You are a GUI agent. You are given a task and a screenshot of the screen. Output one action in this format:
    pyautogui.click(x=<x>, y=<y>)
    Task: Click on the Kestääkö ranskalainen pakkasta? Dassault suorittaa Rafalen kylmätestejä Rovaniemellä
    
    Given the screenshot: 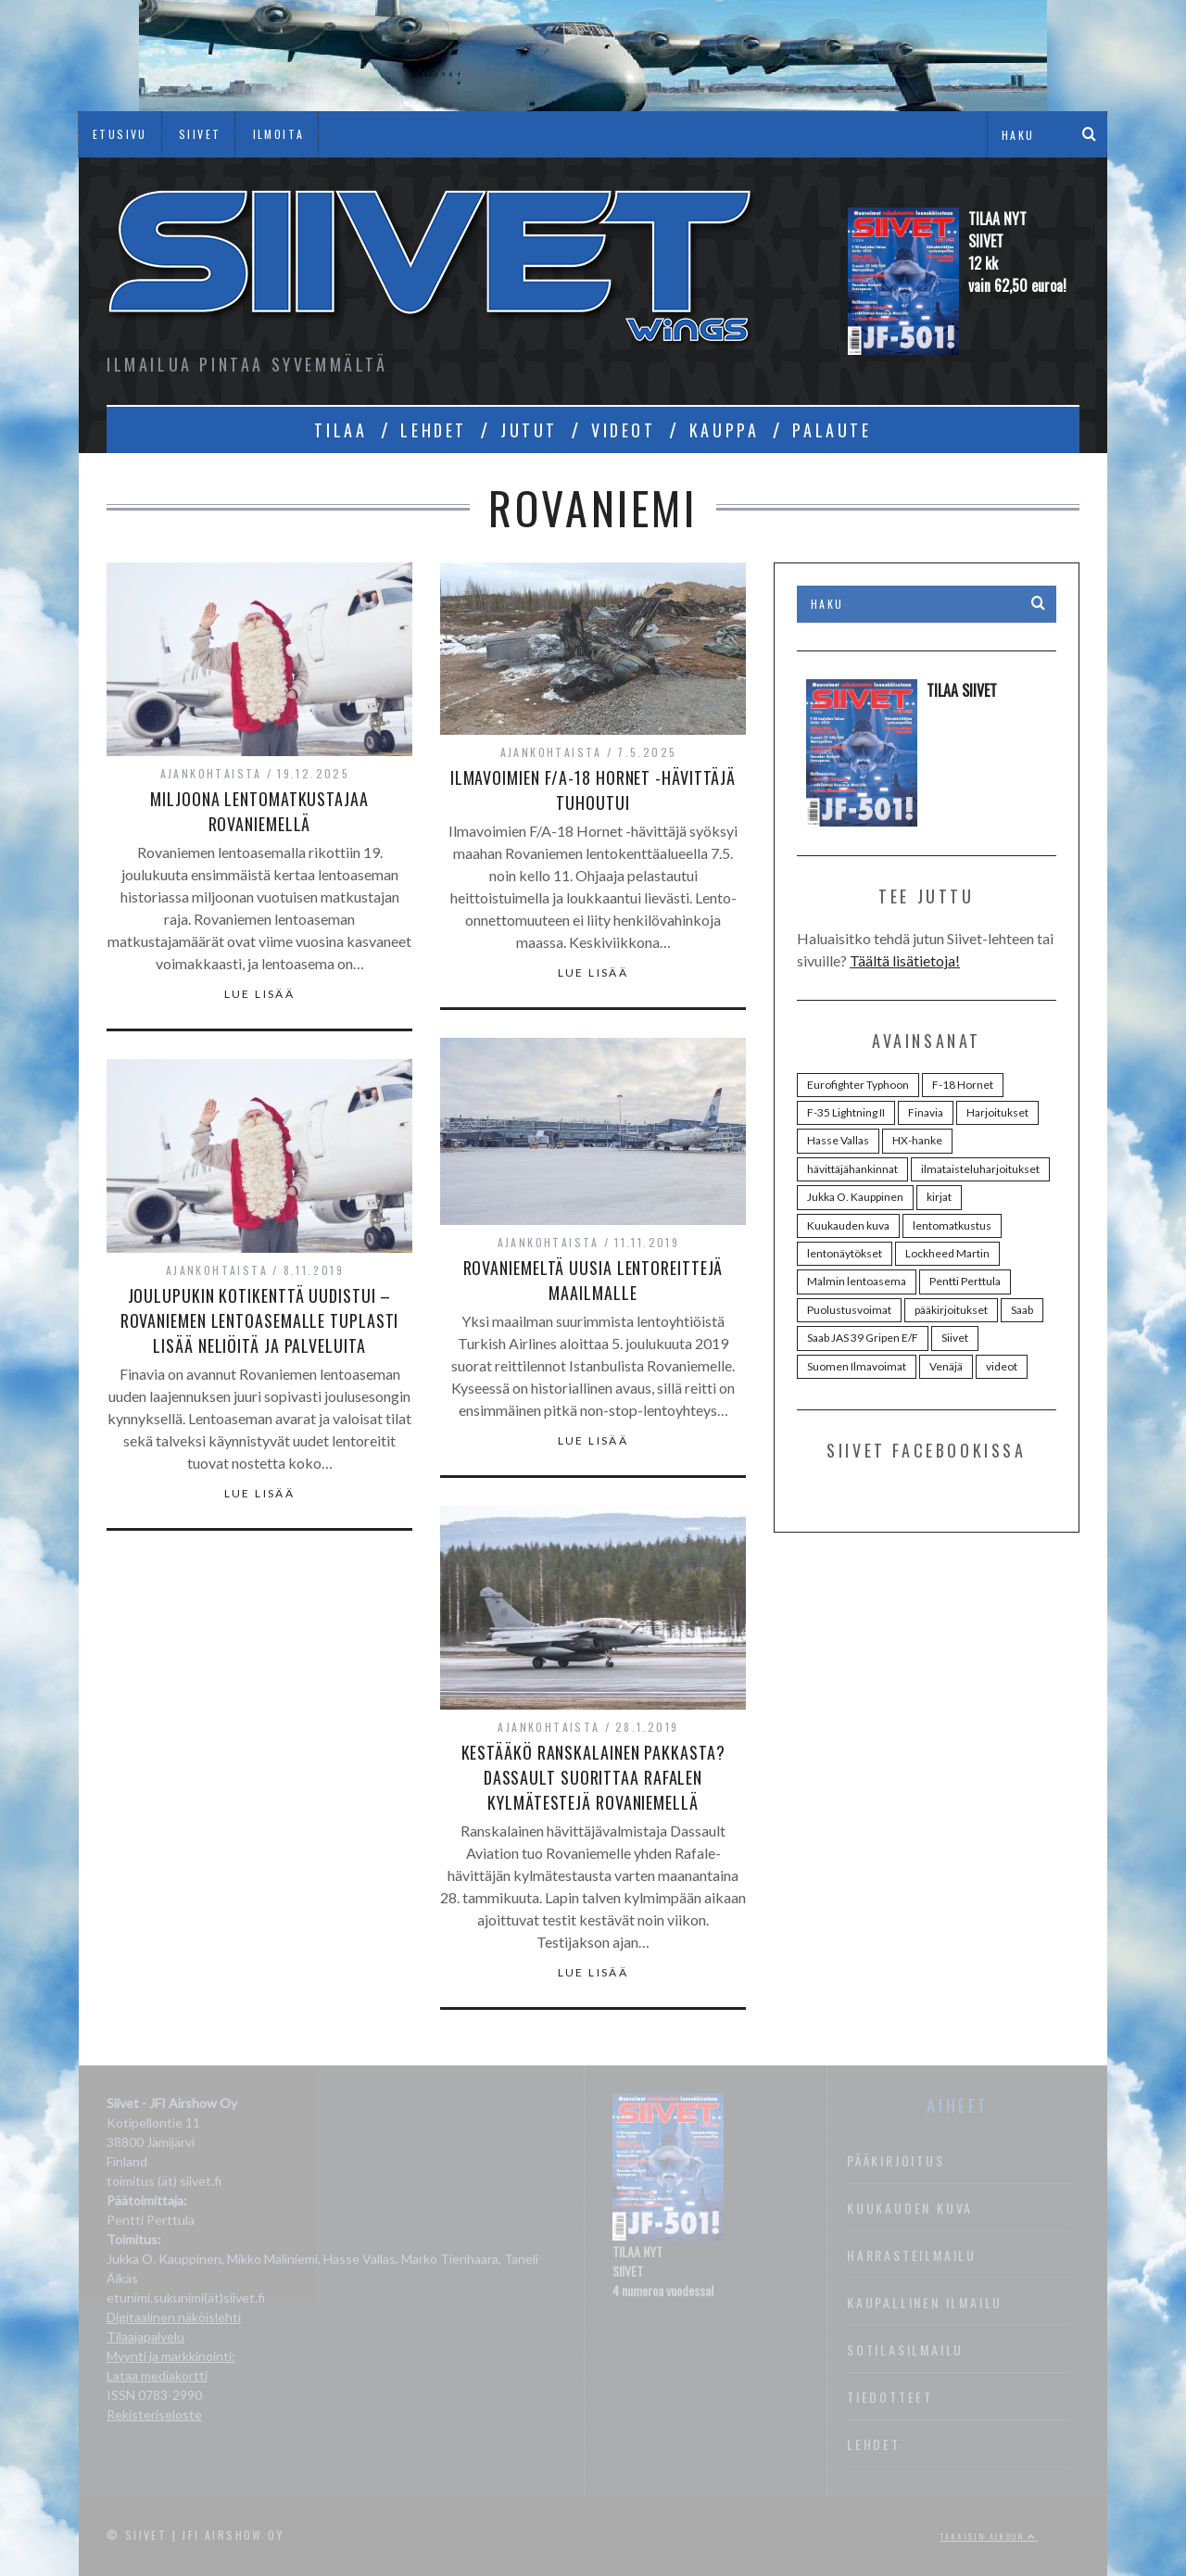 What is the action you would take?
    pyautogui.click(x=593, y=1777)
    